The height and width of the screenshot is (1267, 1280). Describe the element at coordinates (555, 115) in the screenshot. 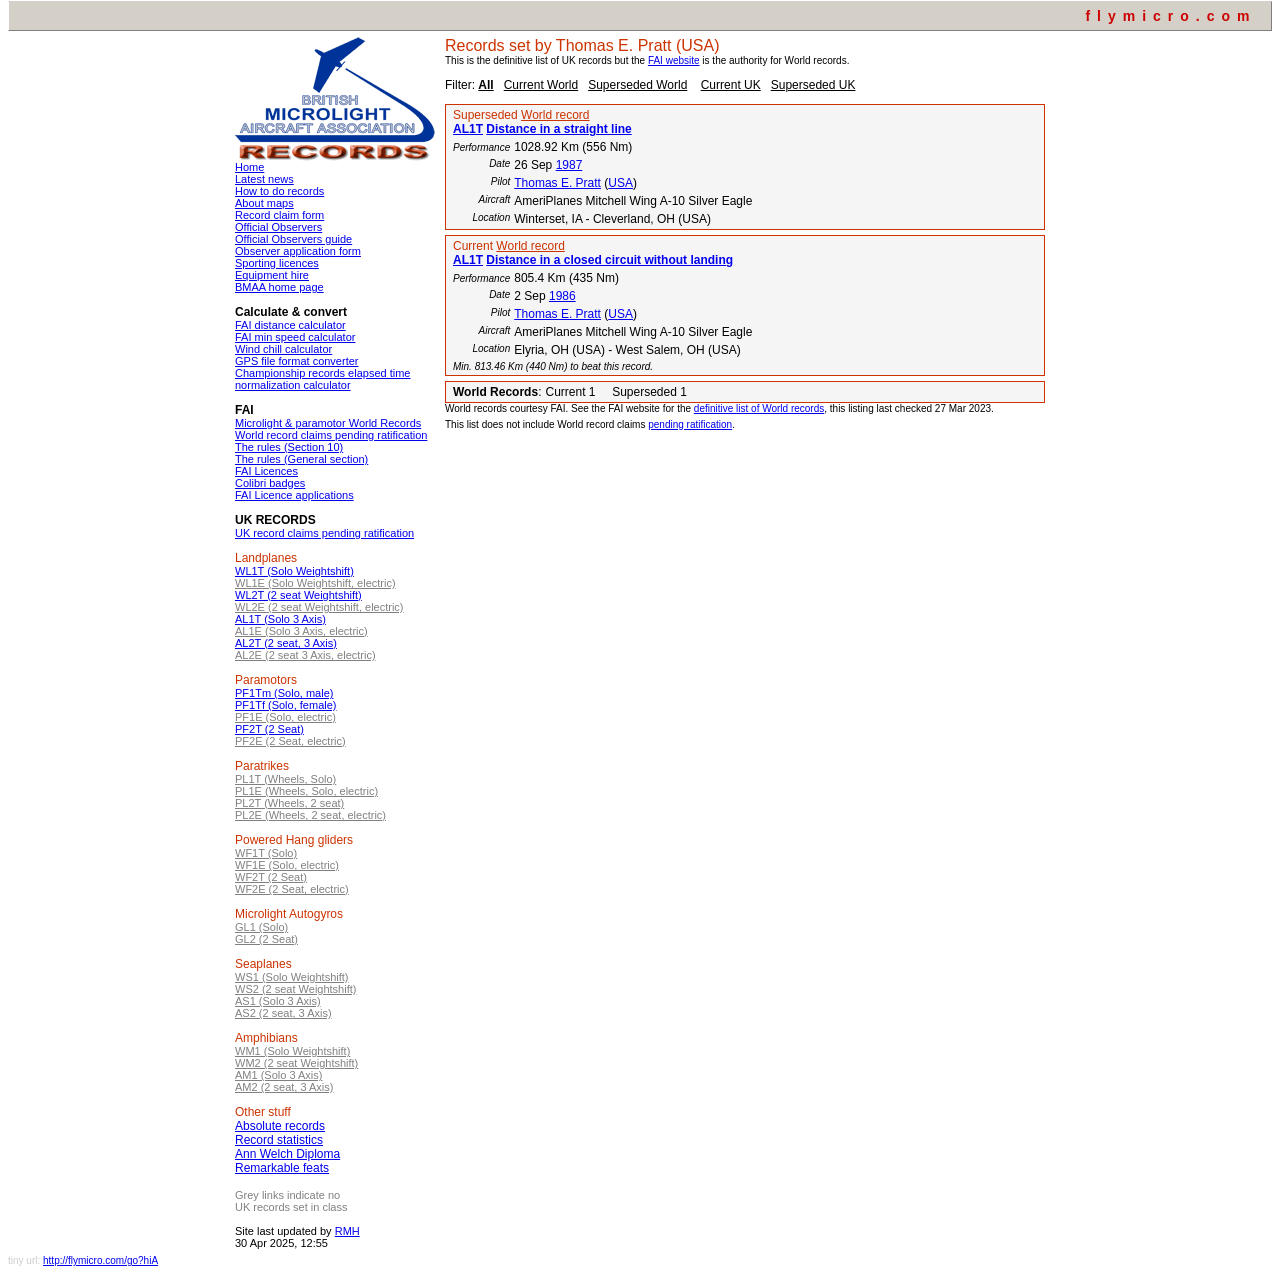

I see `World record` at that location.